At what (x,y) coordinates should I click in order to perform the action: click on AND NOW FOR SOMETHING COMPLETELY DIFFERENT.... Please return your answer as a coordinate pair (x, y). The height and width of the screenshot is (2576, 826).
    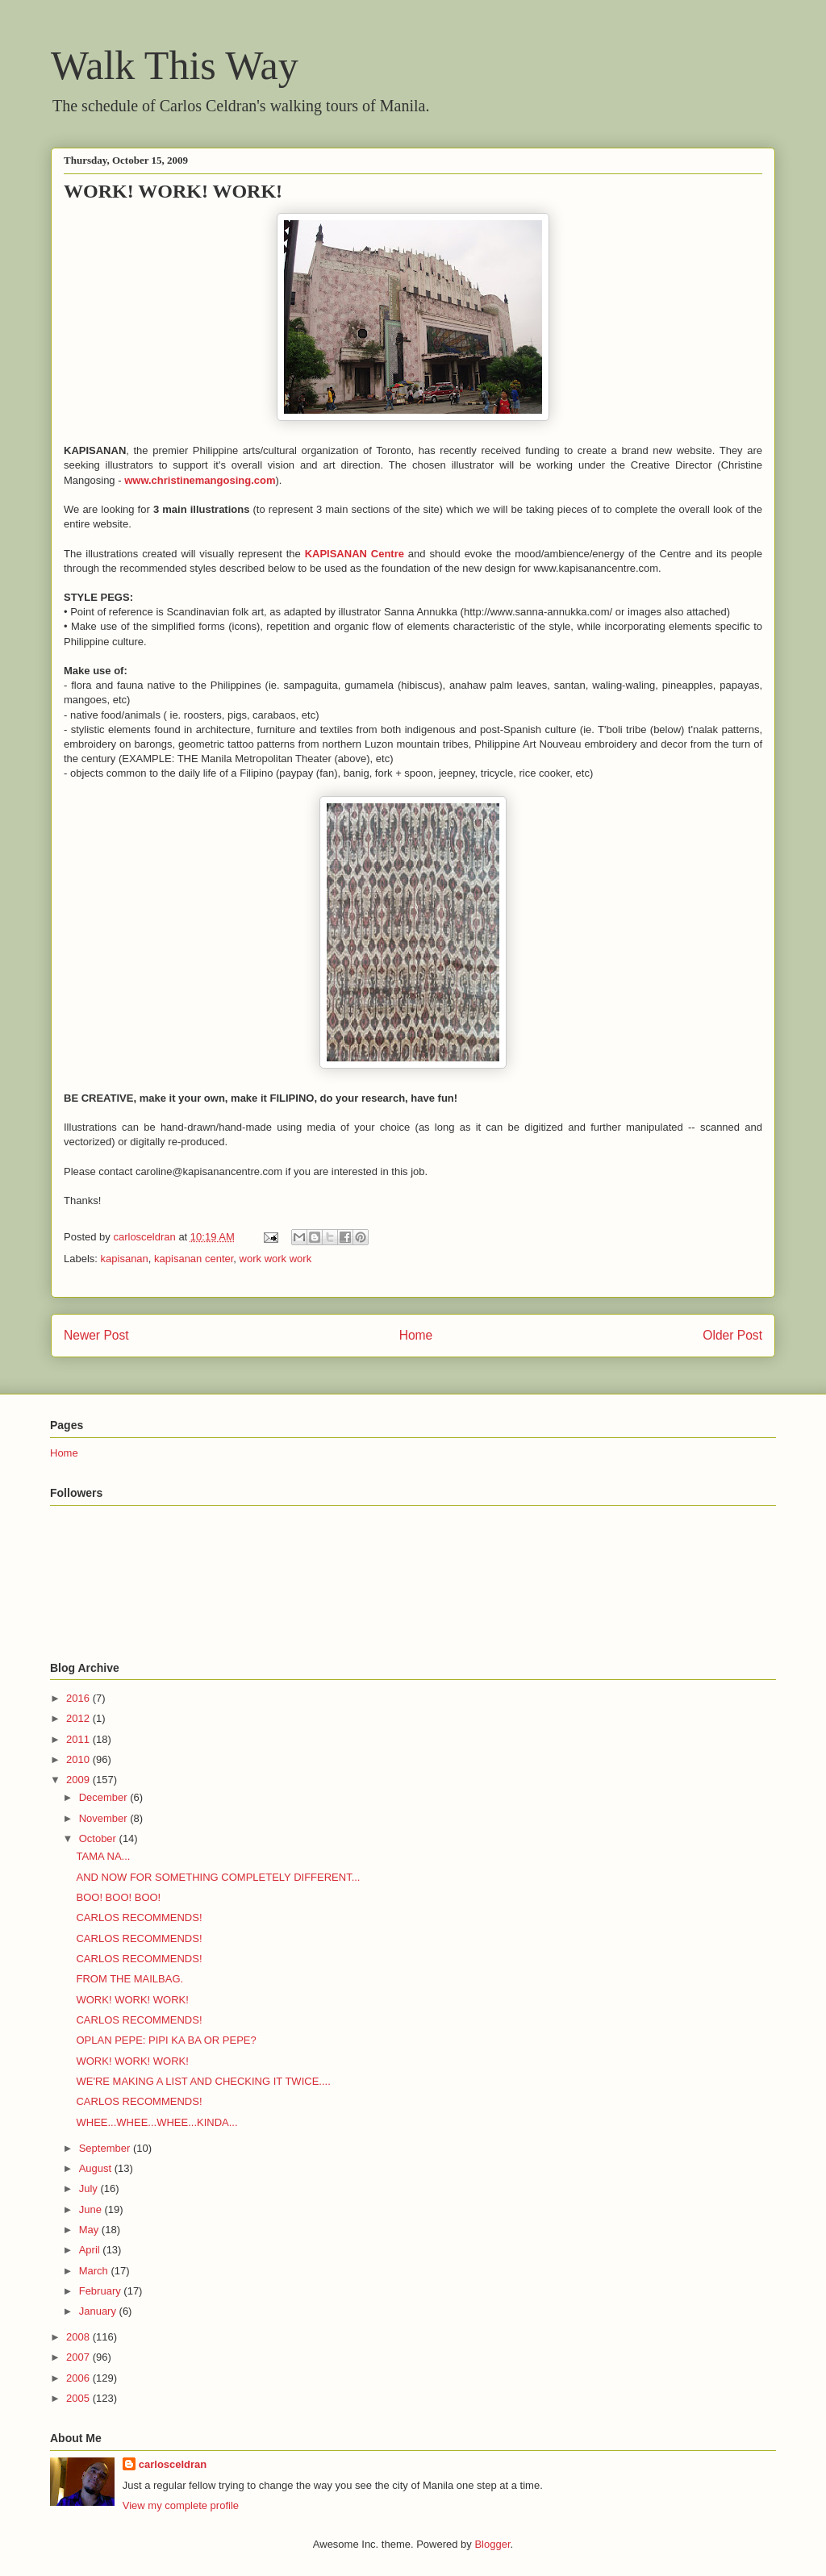
    Looking at the image, I should click on (218, 1877).